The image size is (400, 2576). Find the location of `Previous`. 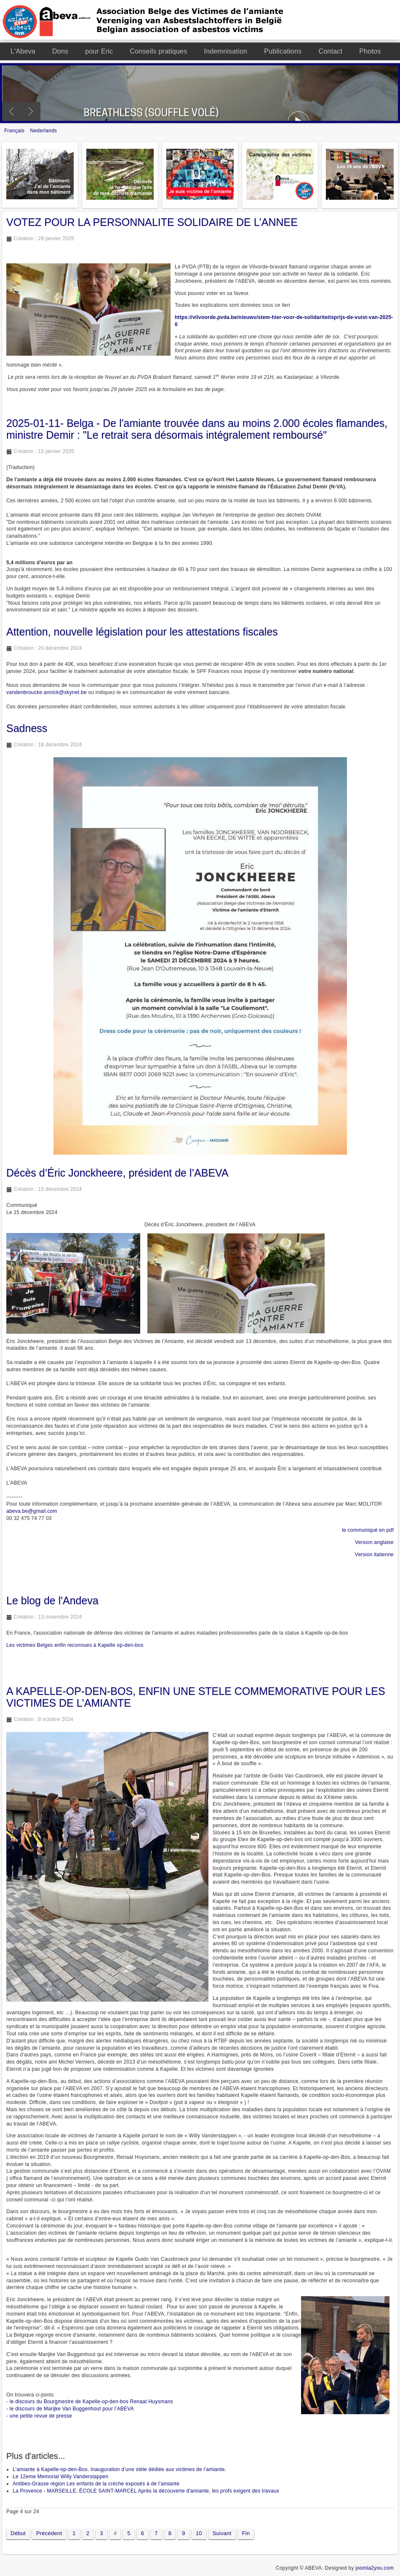

Previous is located at coordinates (11, 111).